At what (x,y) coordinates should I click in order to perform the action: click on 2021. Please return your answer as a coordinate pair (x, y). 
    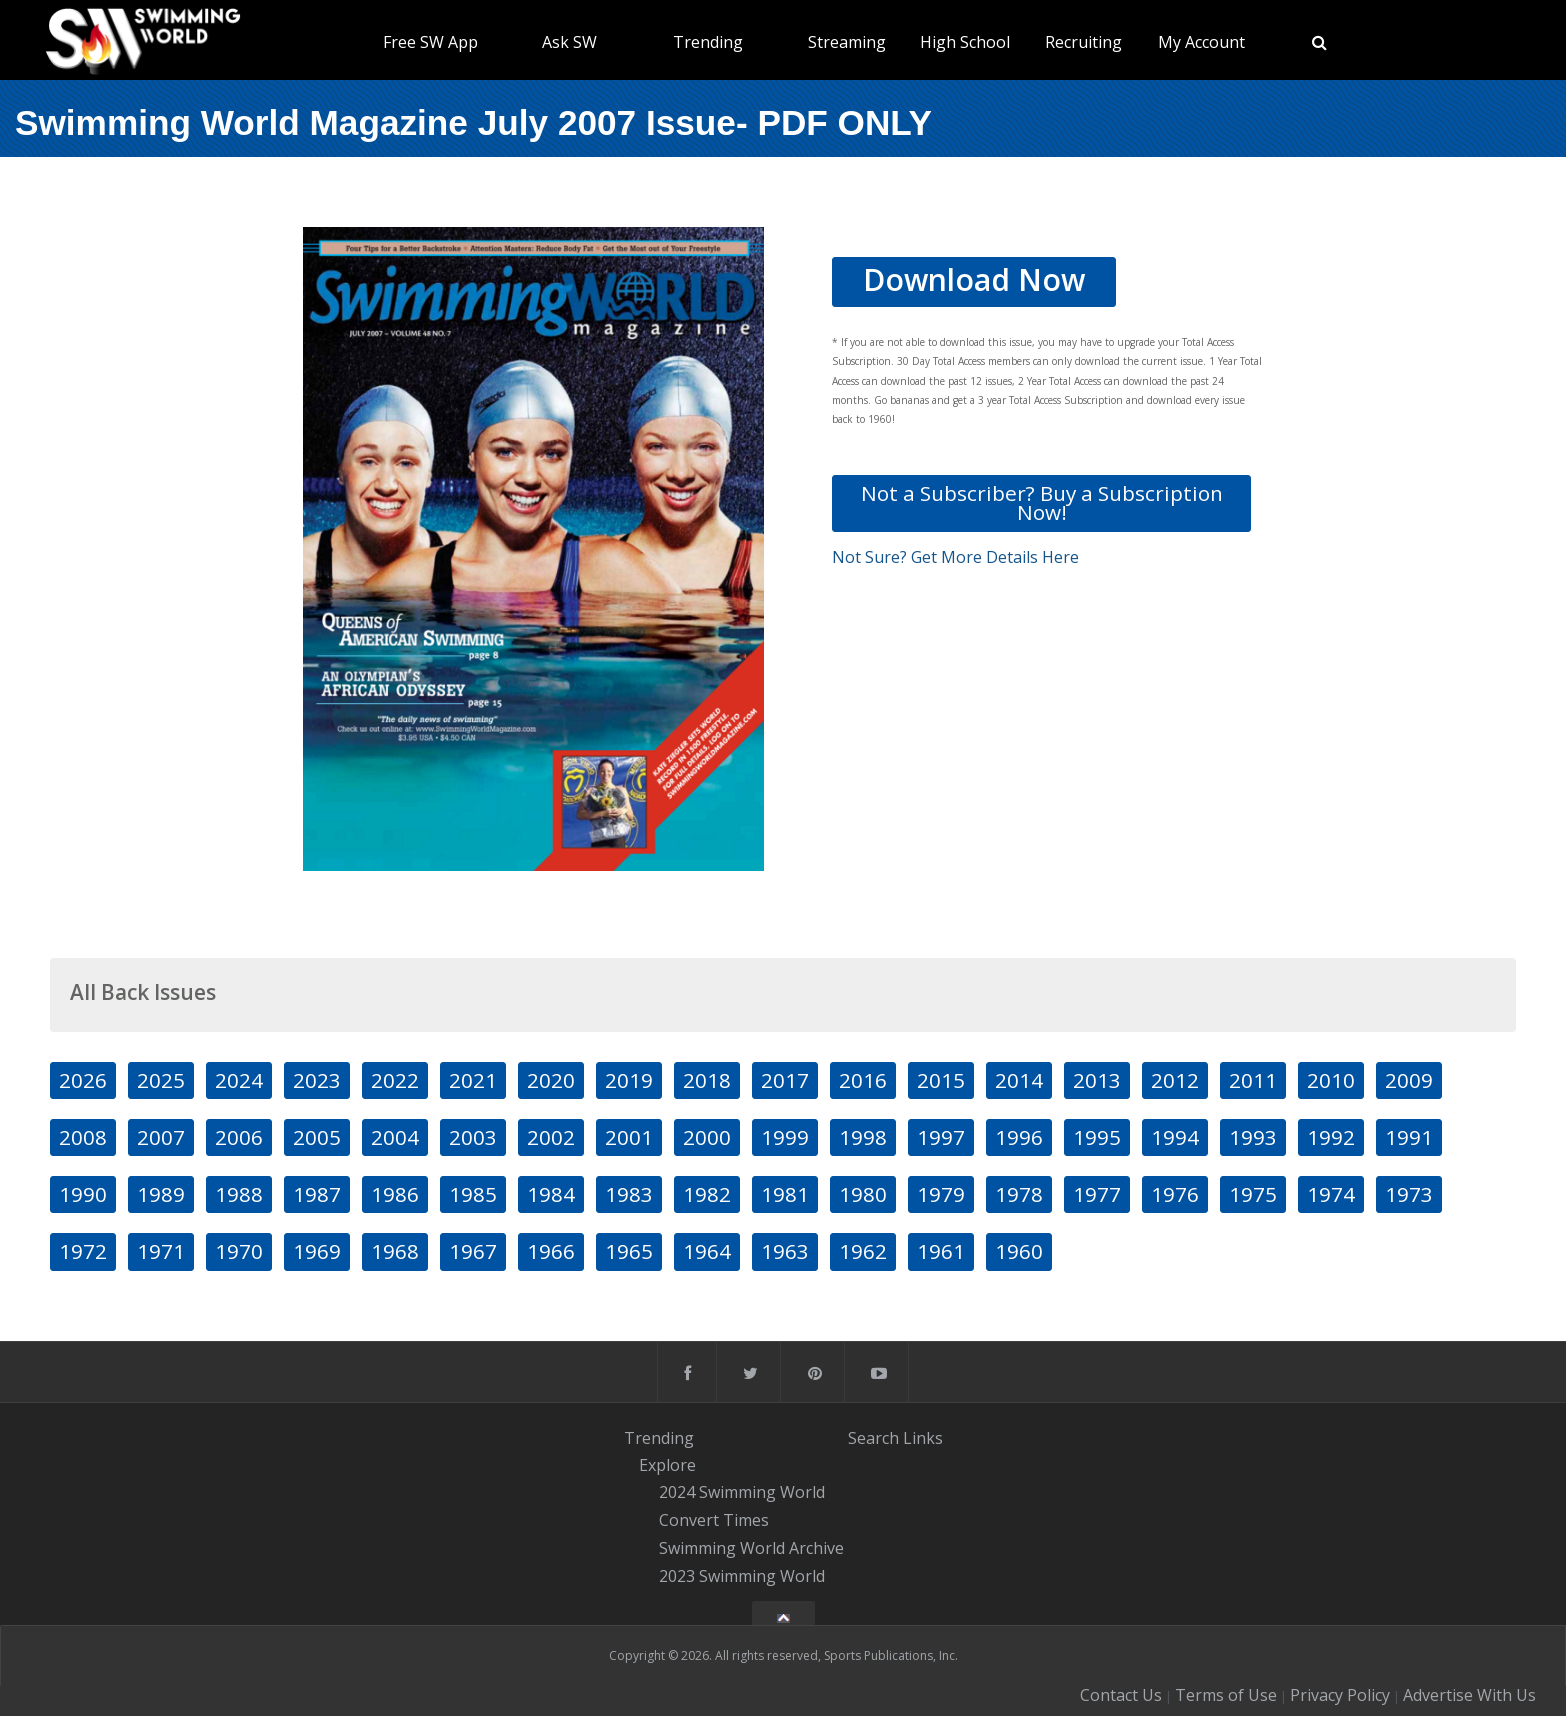
    Looking at the image, I should click on (473, 1080).